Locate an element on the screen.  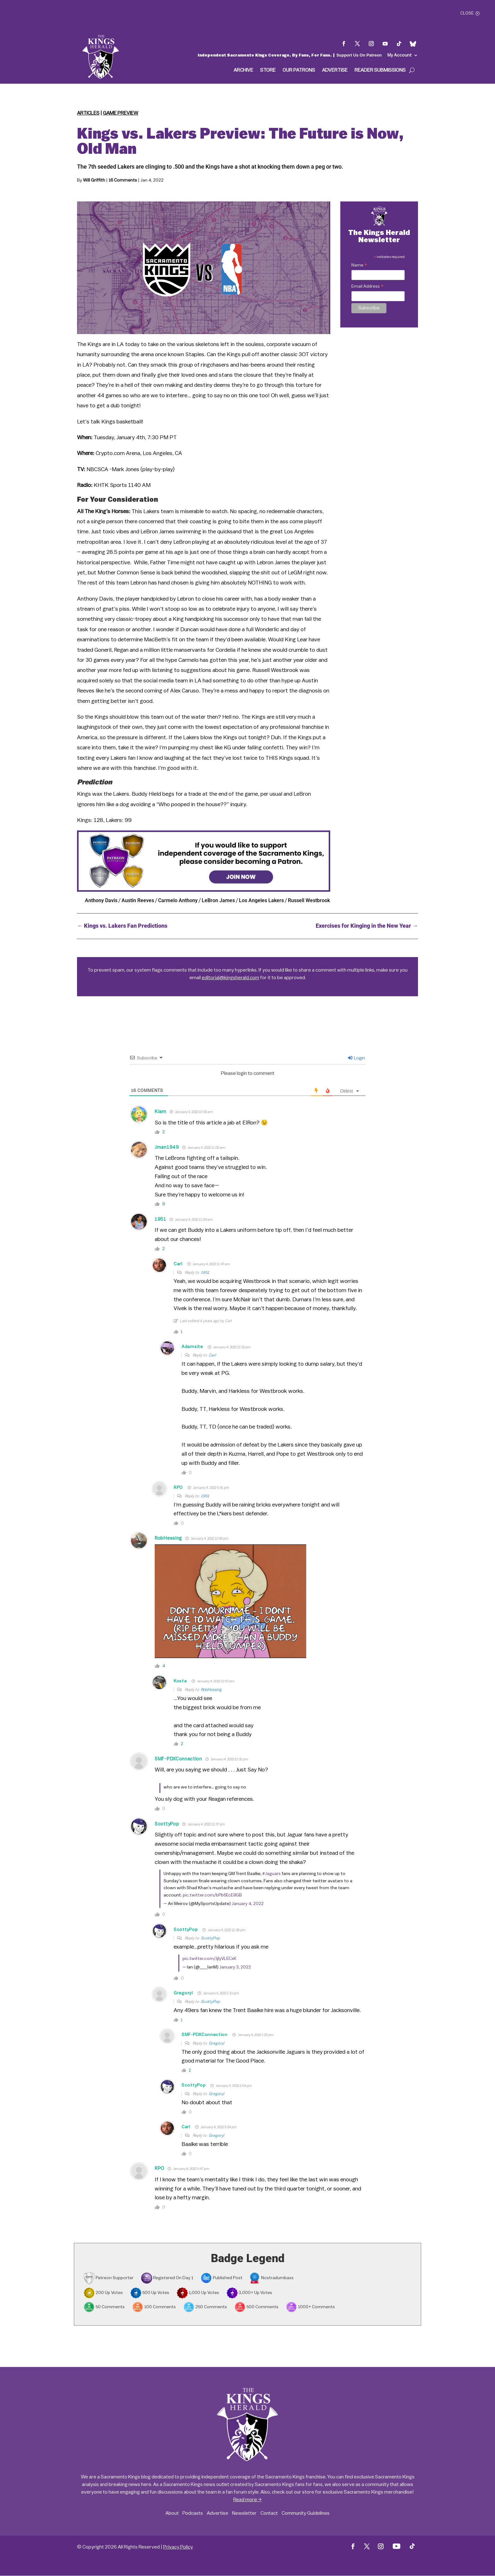
SMF-PDXConnection is located at coordinates (178, 1759).